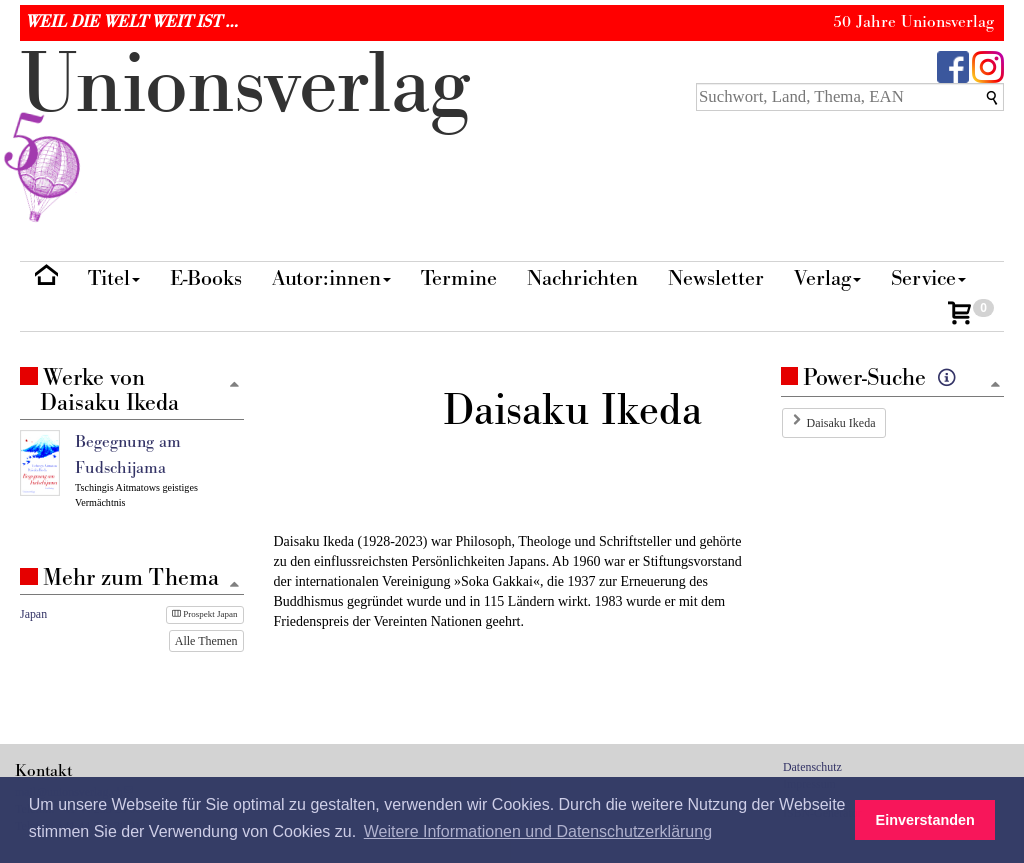  What do you see at coordinates (995, 385) in the screenshot?
I see `[Zum Seitenanfang]` at bounding box center [995, 385].